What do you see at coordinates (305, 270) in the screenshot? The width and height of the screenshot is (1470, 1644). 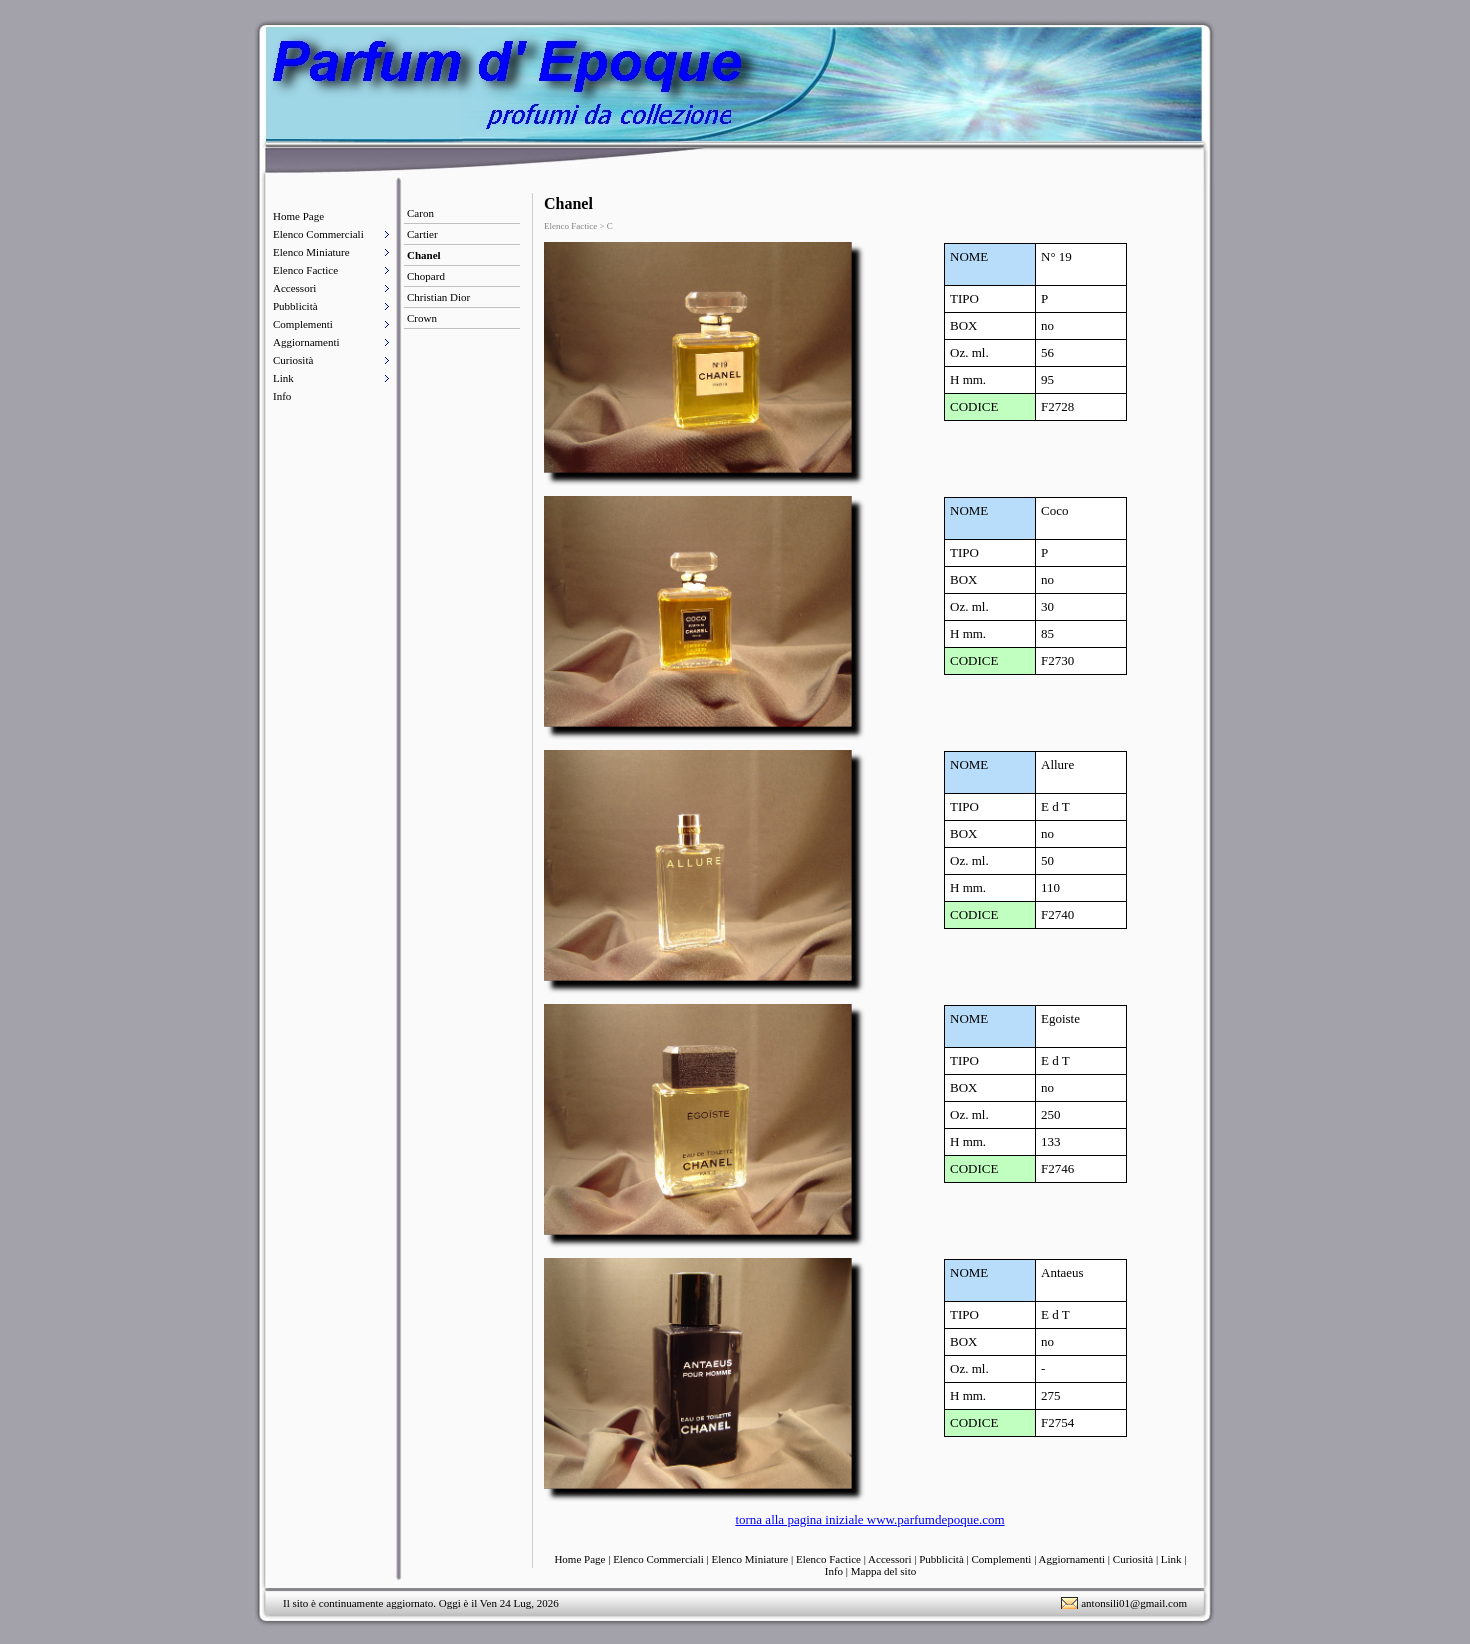 I see `Elenco Factice` at bounding box center [305, 270].